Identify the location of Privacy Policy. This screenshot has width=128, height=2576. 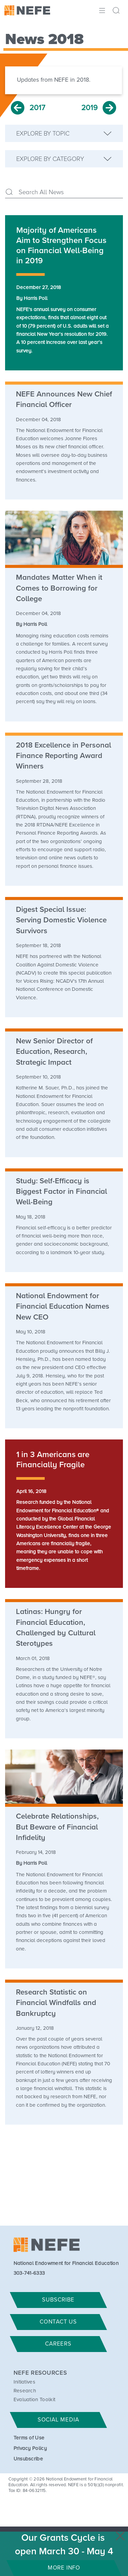
(30, 2448).